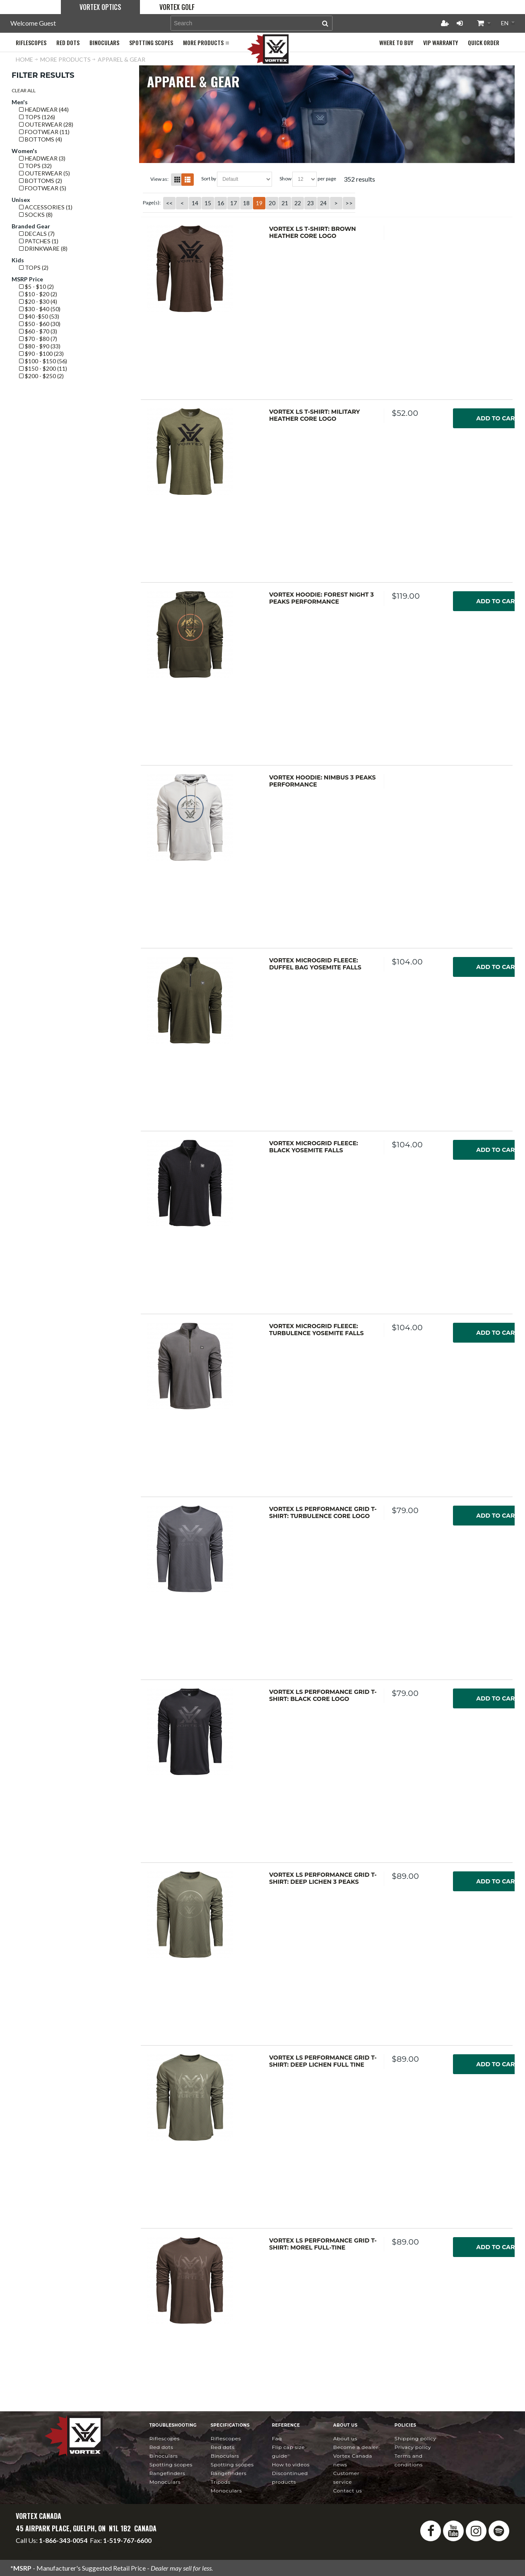  What do you see at coordinates (167, 2473) in the screenshot?
I see `Rangefinders` at bounding box center [167, 2473].